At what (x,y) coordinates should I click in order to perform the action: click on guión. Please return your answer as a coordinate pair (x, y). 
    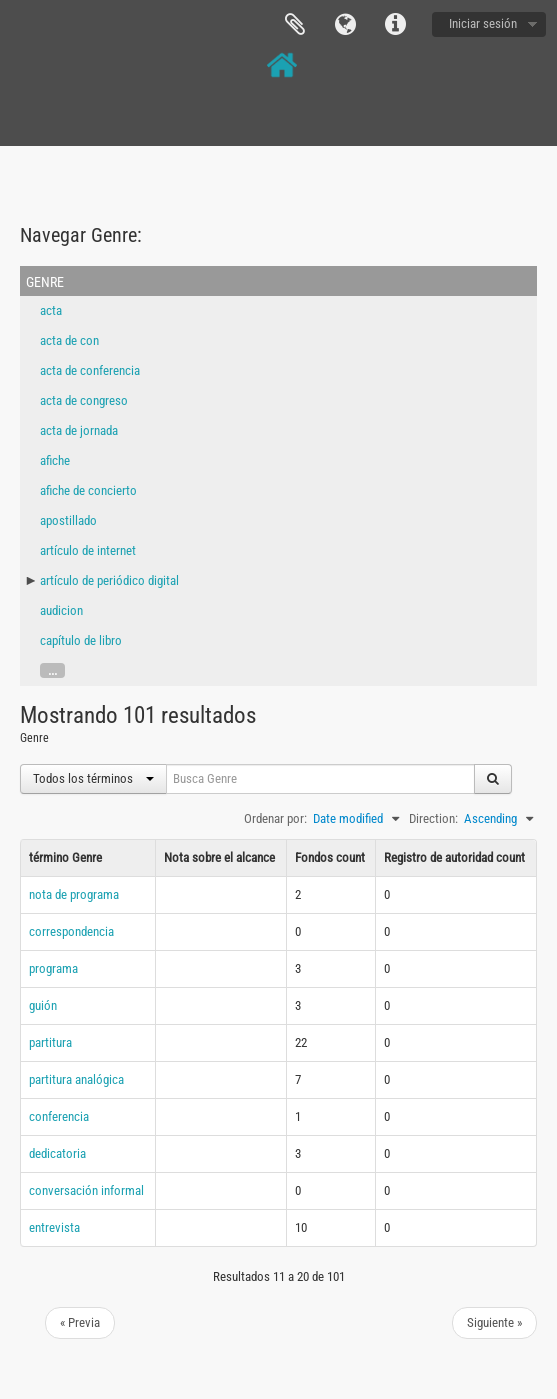
    Looking at the image, I should click on (43, 1005).